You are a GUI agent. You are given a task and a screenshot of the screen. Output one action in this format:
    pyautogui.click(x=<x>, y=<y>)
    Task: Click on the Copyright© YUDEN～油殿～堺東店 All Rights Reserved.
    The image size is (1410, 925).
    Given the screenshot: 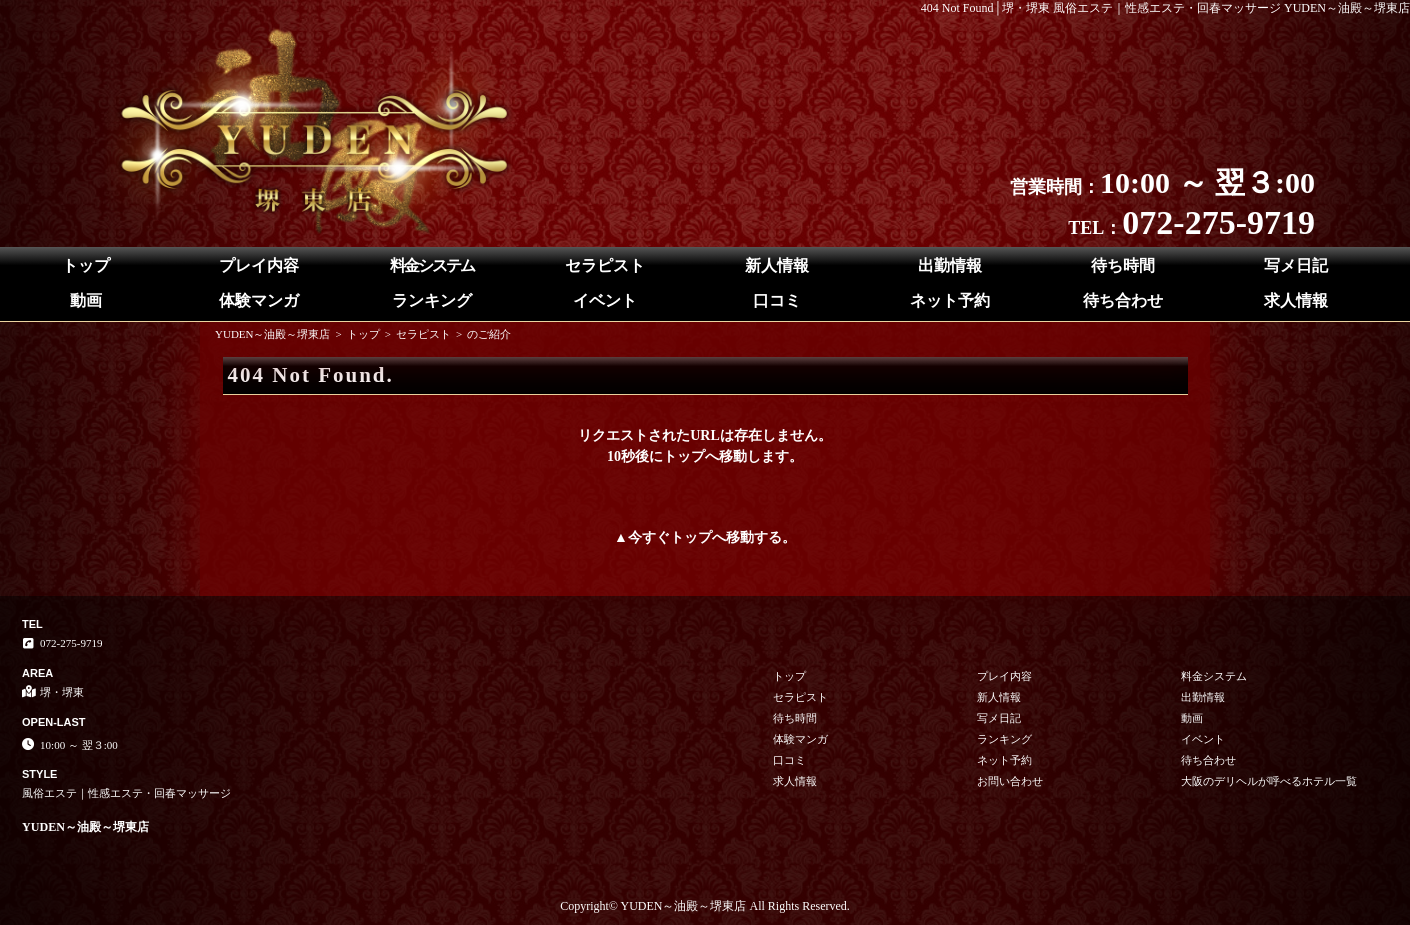 What is the action you would take?
    pyautogui.click(x=705, y=906)
    